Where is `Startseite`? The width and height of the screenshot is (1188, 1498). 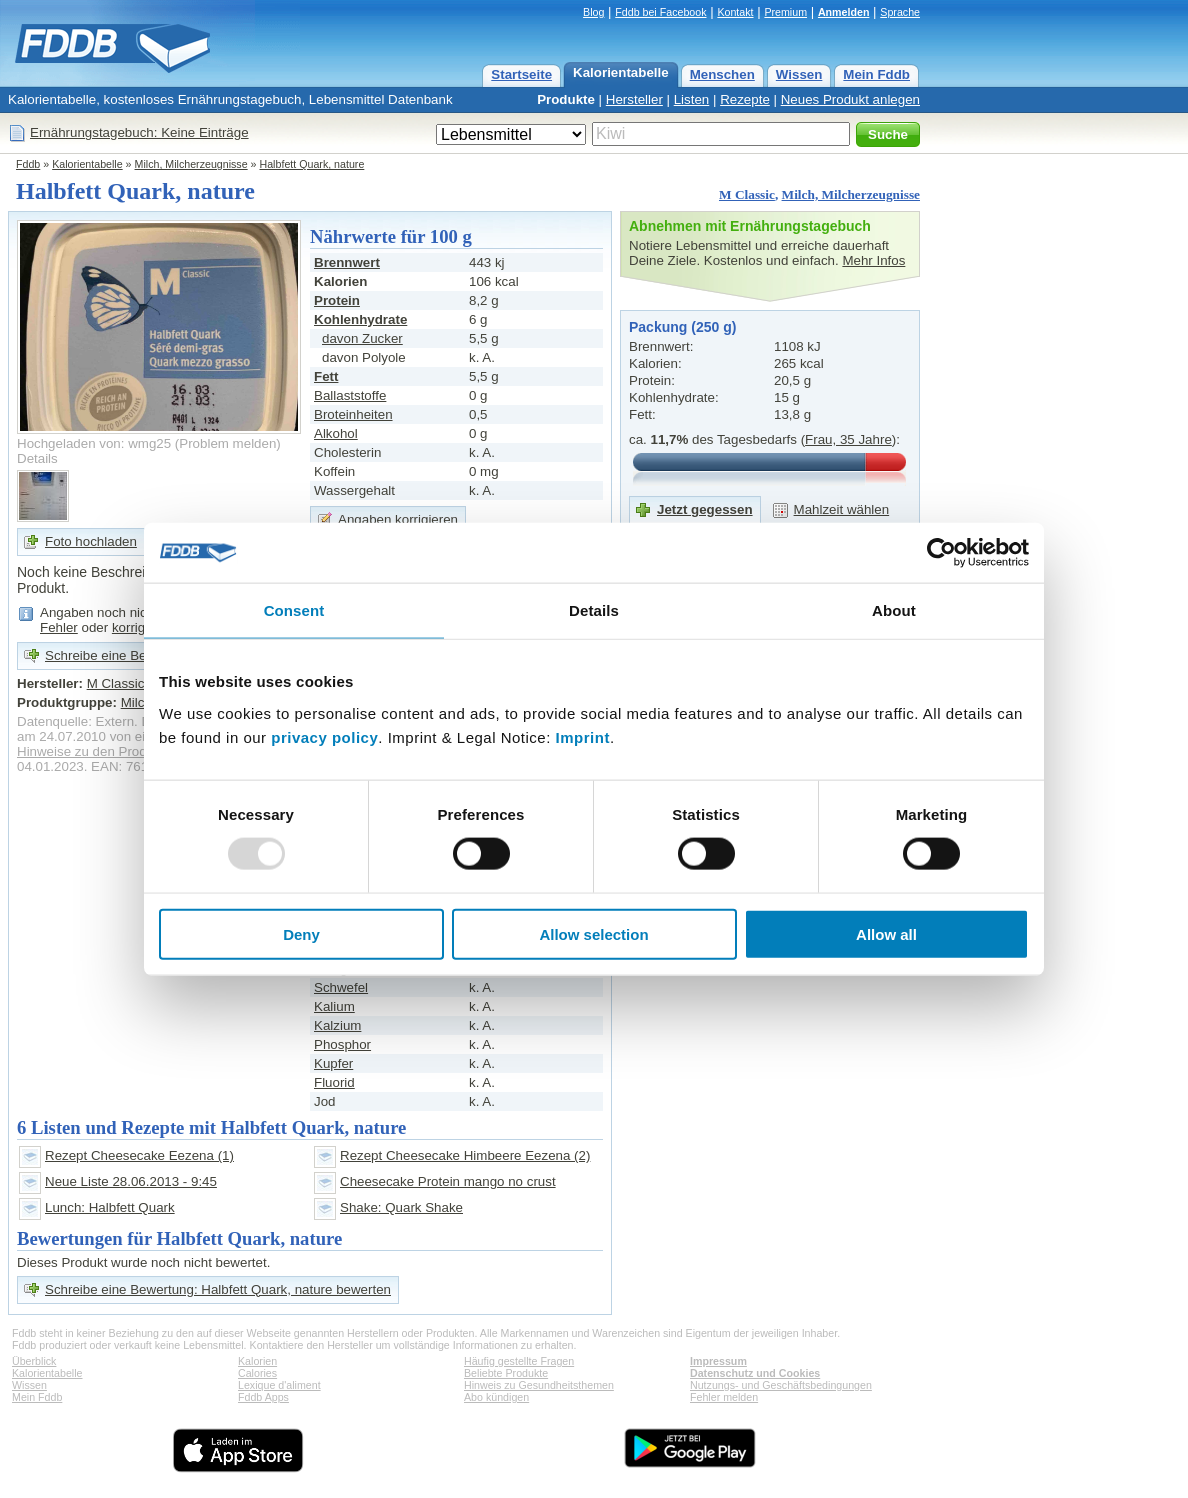 Startseite is located at coordinates (521, 74).